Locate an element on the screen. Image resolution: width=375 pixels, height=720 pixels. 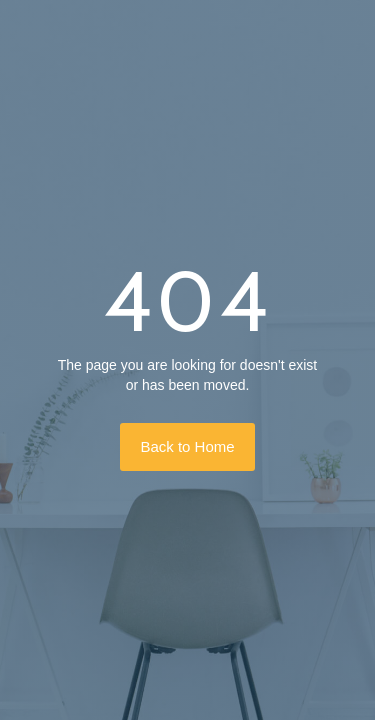
Back to Home is located at coordinates (187, 446).